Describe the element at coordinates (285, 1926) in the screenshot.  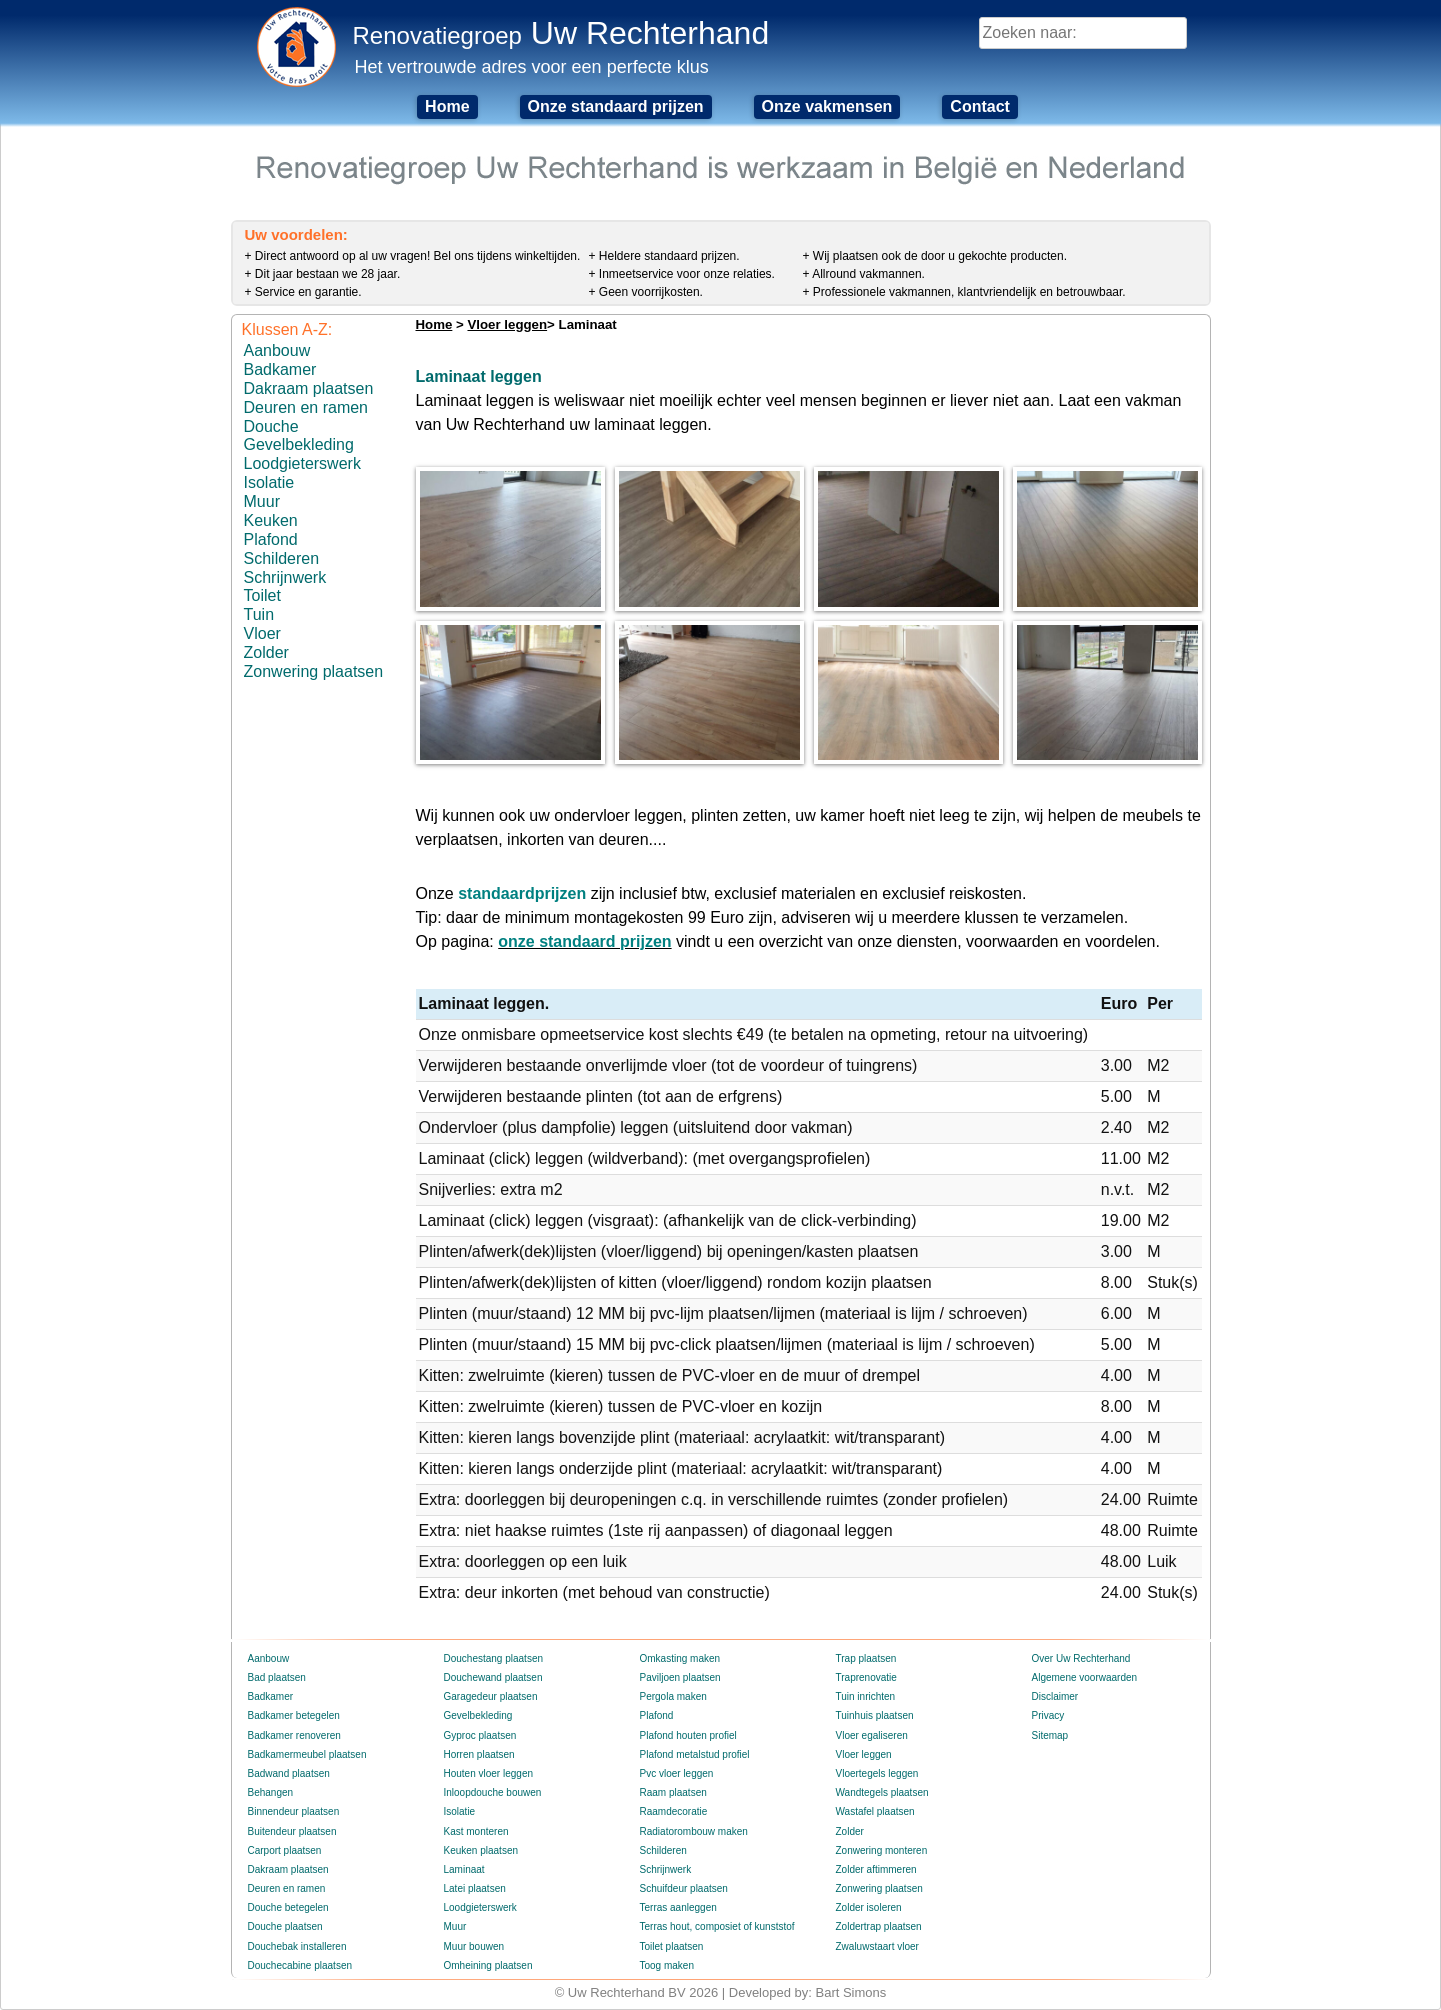
I see `Douche plaatsen` at that location.